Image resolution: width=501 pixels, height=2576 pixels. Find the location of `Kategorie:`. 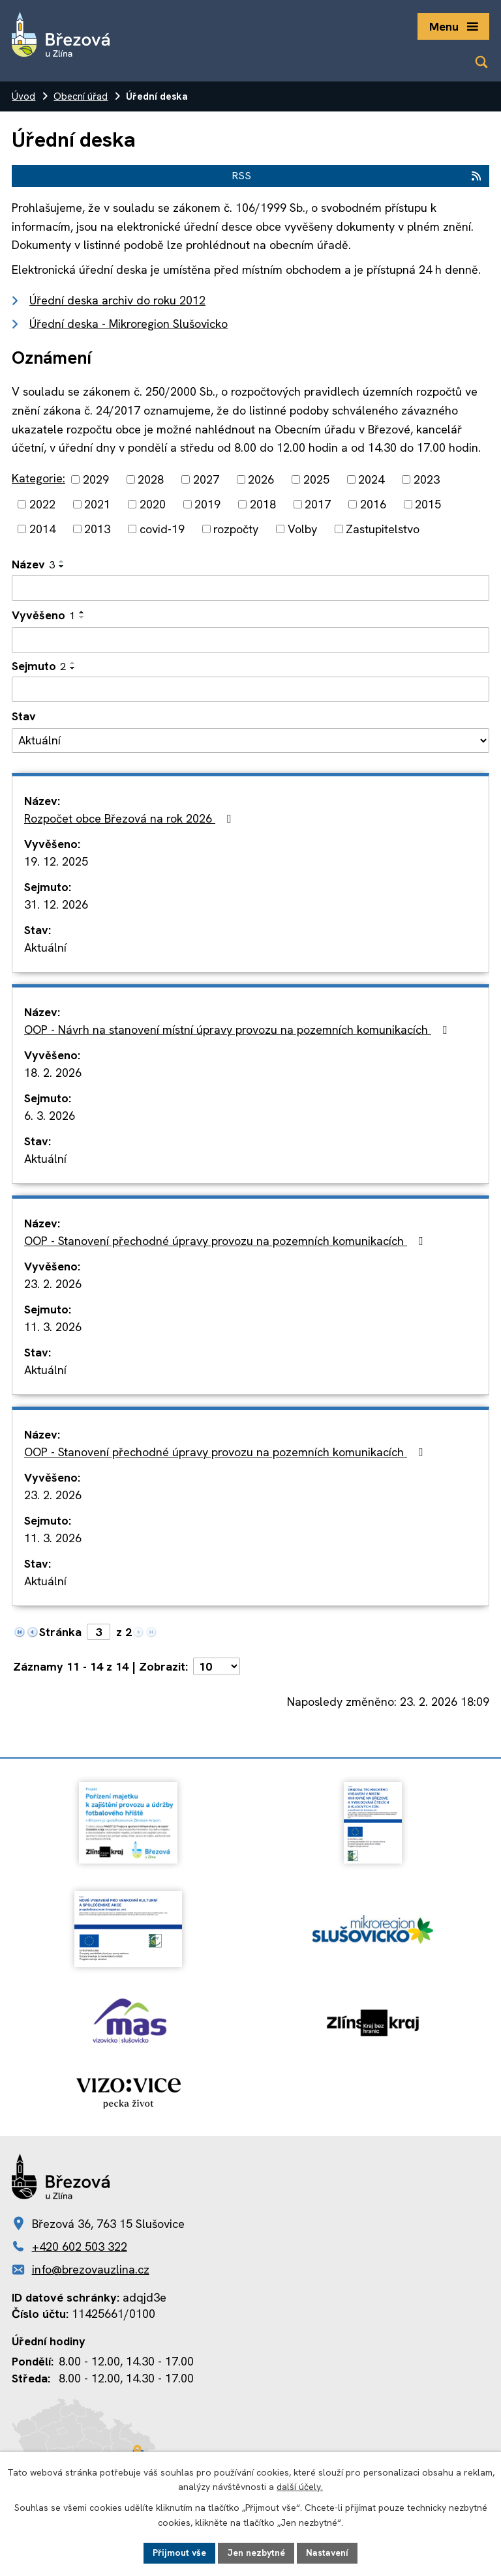

Kategorie: is located at coordinates (38, 478).